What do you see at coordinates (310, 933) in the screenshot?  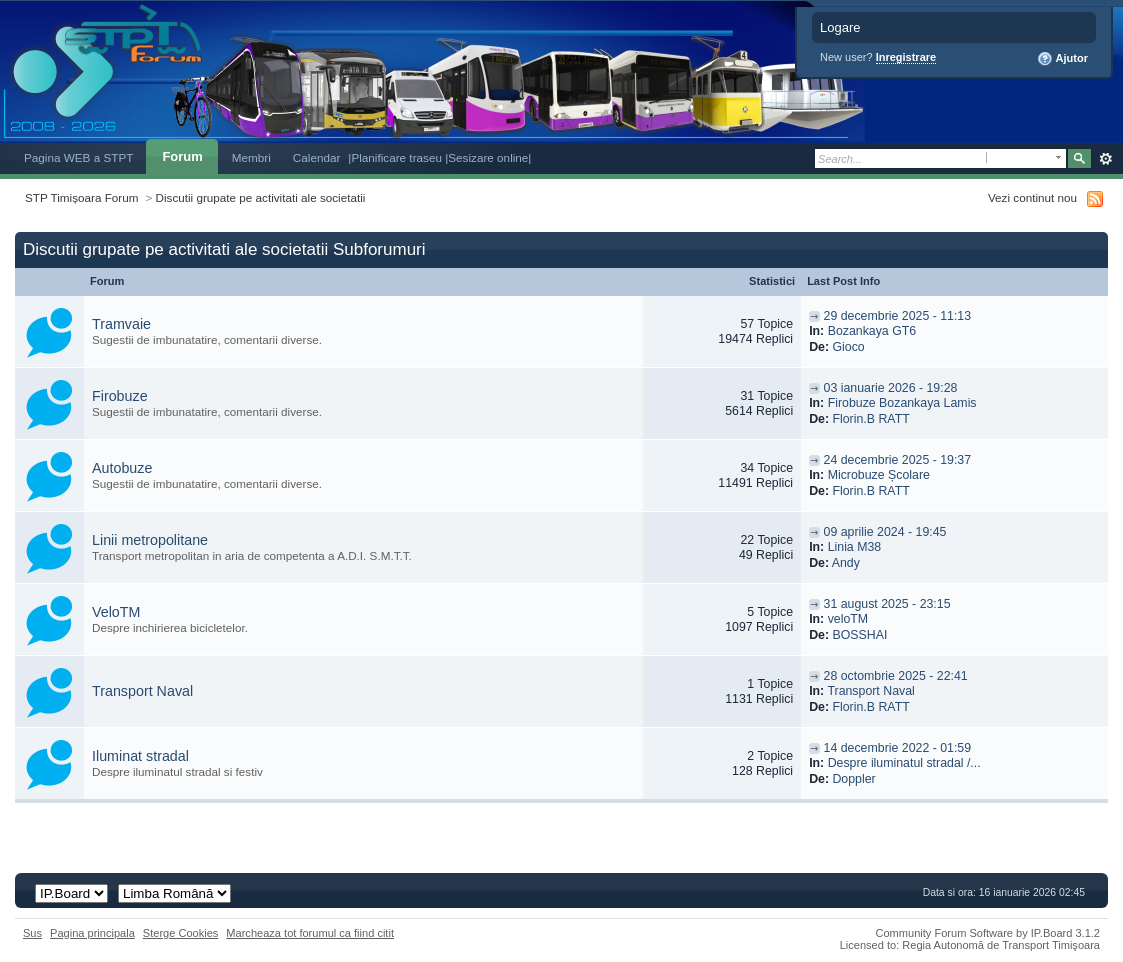 I see `Marcheaza tot forumul ca fiind citit` at bounding box center [310, 933].